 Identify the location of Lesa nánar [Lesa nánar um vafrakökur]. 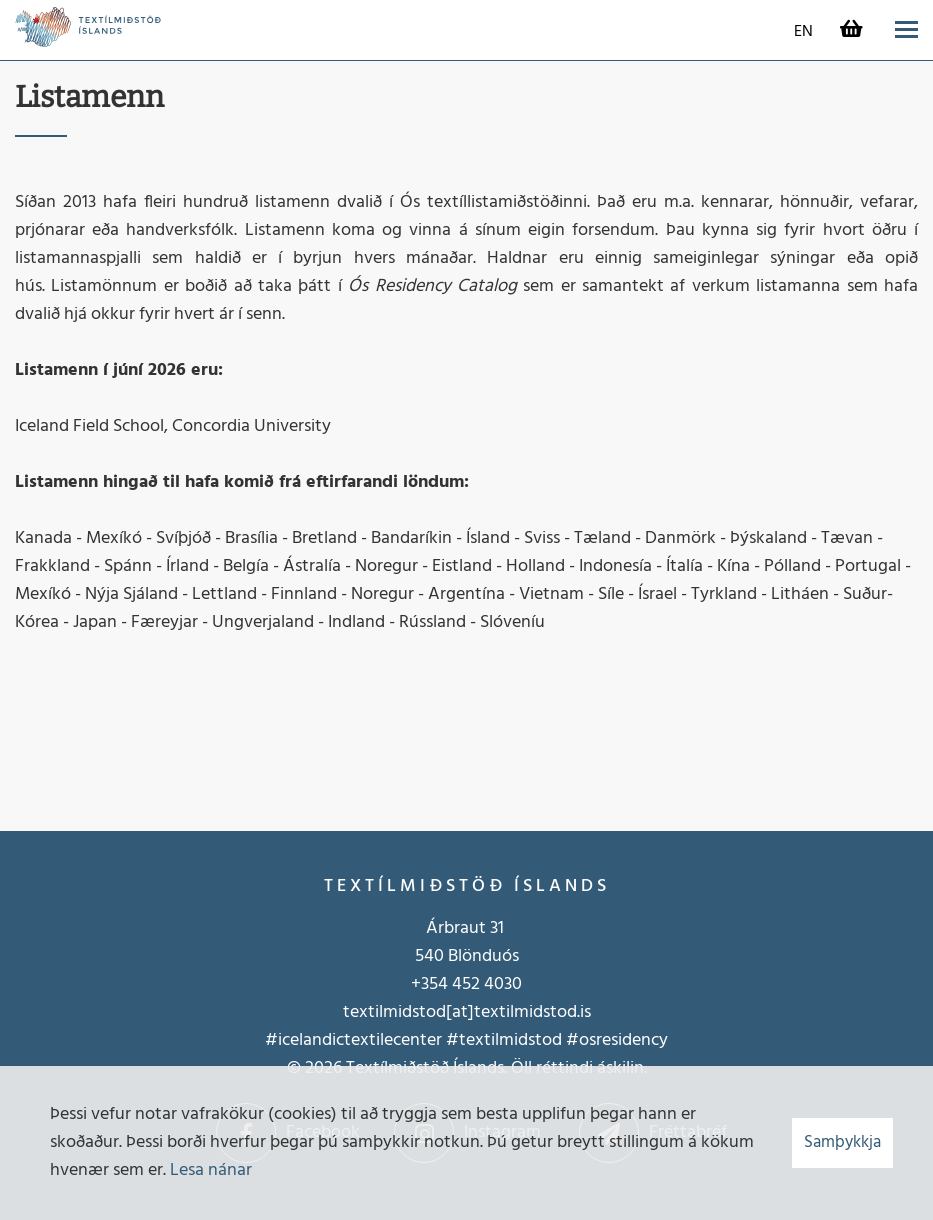
(211, 1170).